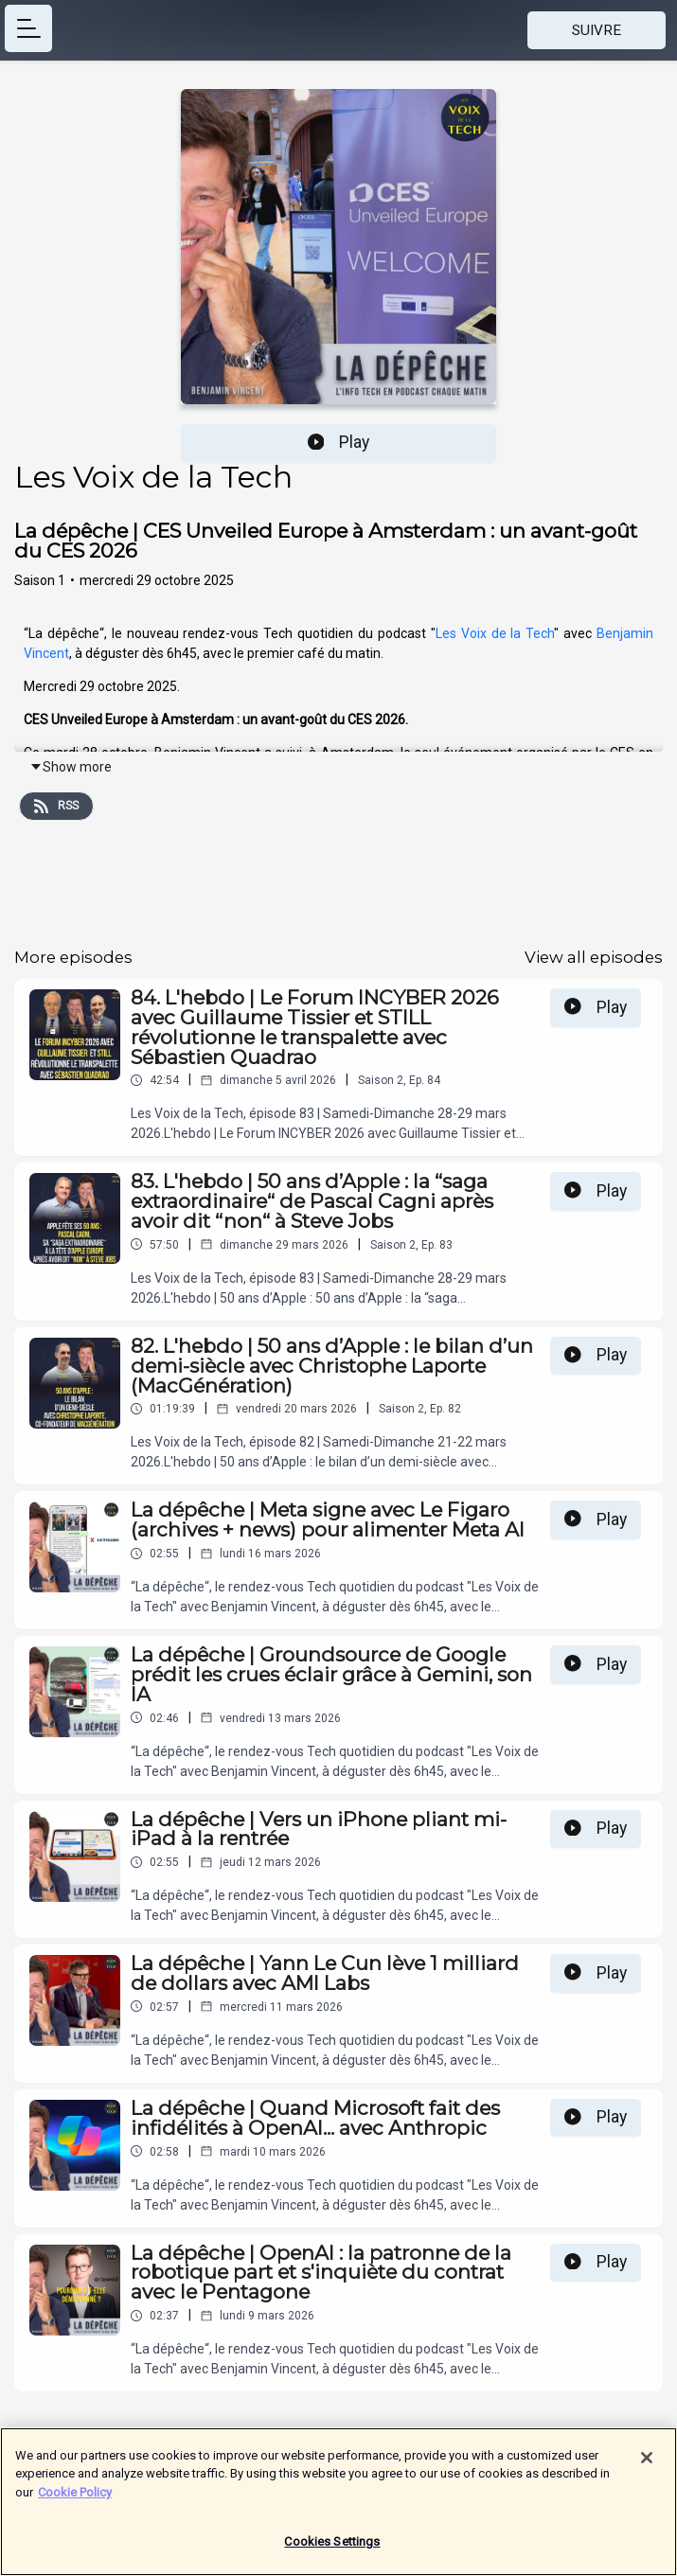 The width and height of the screenshot is (677, 2576). I want to click on Play, so click(339, 442).